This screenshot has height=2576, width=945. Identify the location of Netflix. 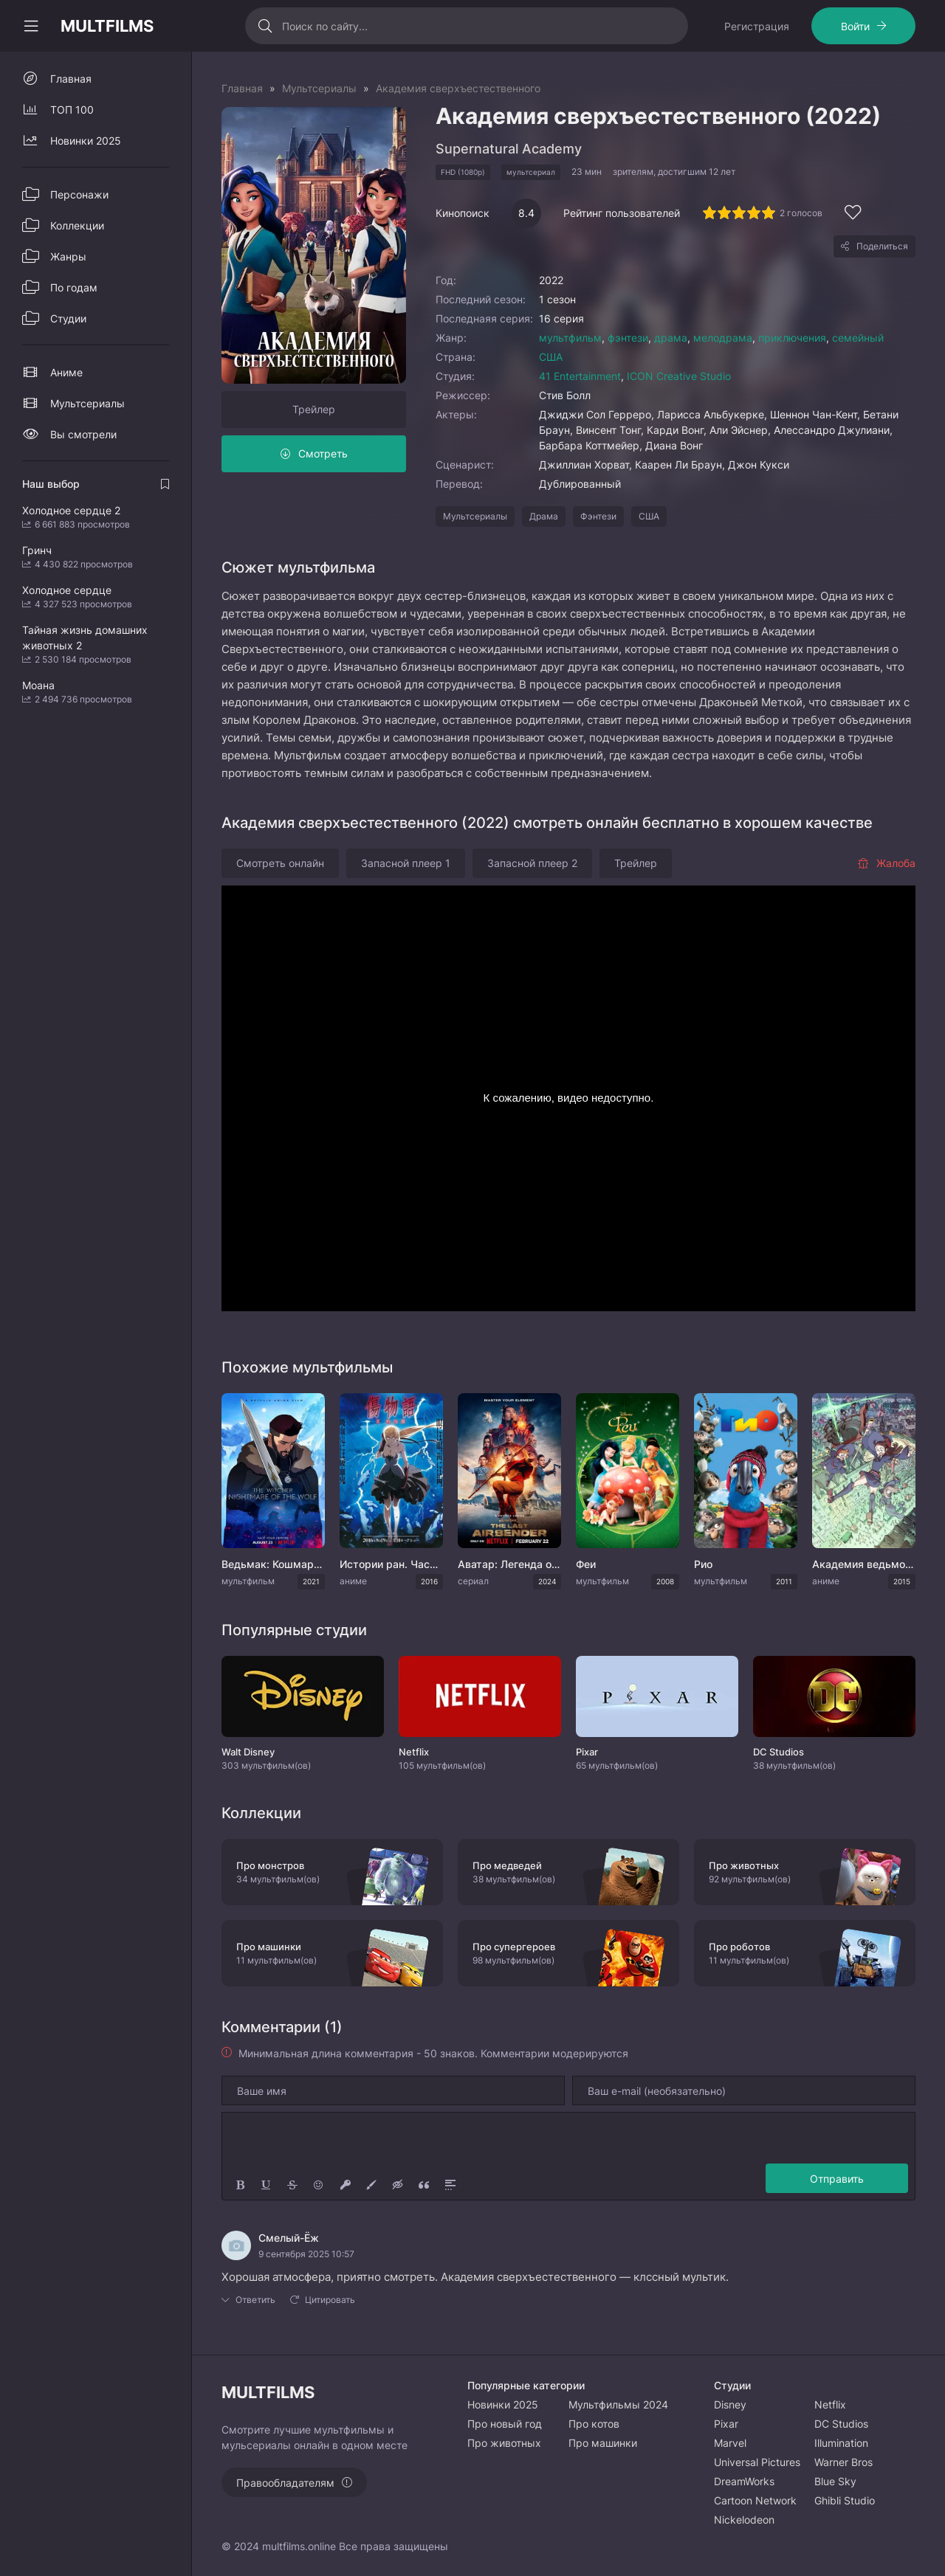
(830, 2404).